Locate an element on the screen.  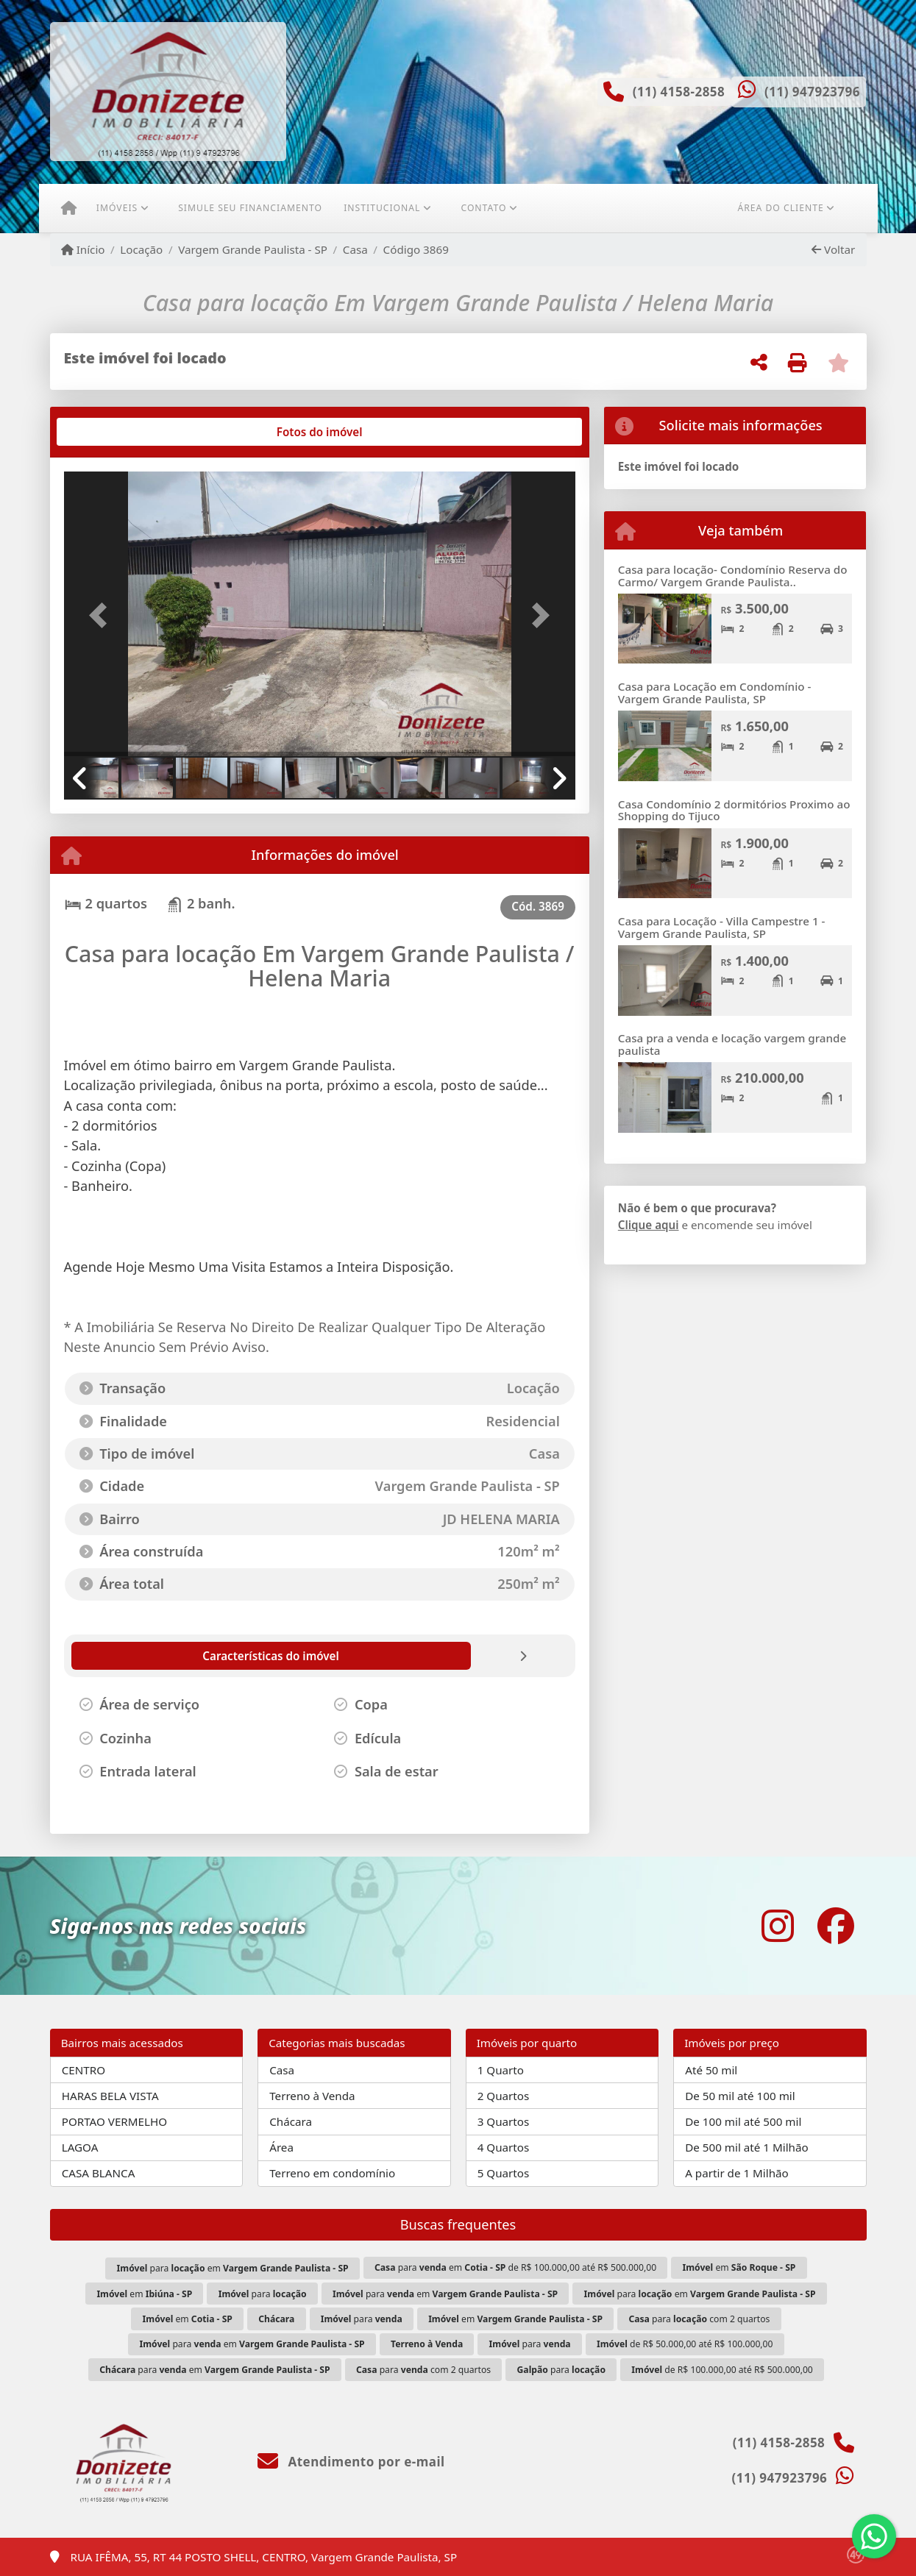
Institucional [button] is located at coordinates (382, 208).